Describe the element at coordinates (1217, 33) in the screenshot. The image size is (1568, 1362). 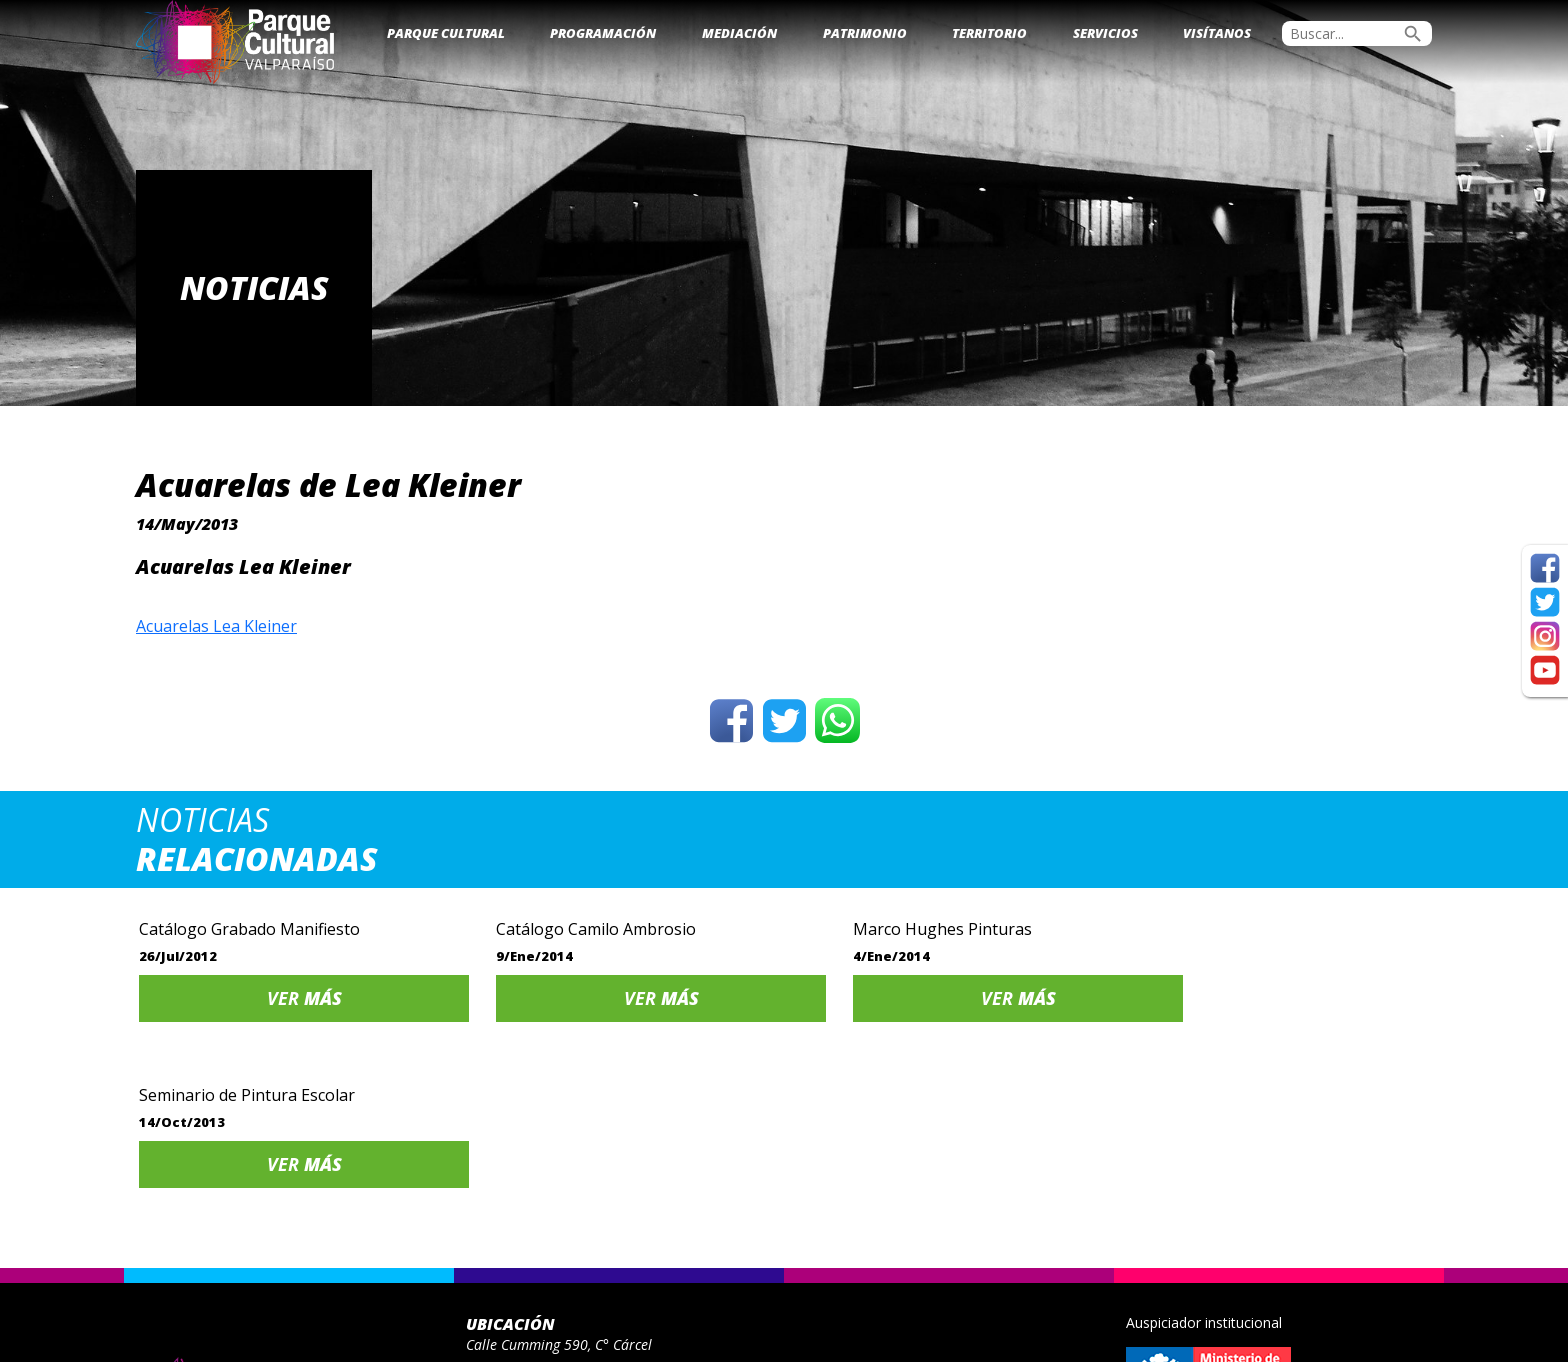
I see `Visítanos` at that location.